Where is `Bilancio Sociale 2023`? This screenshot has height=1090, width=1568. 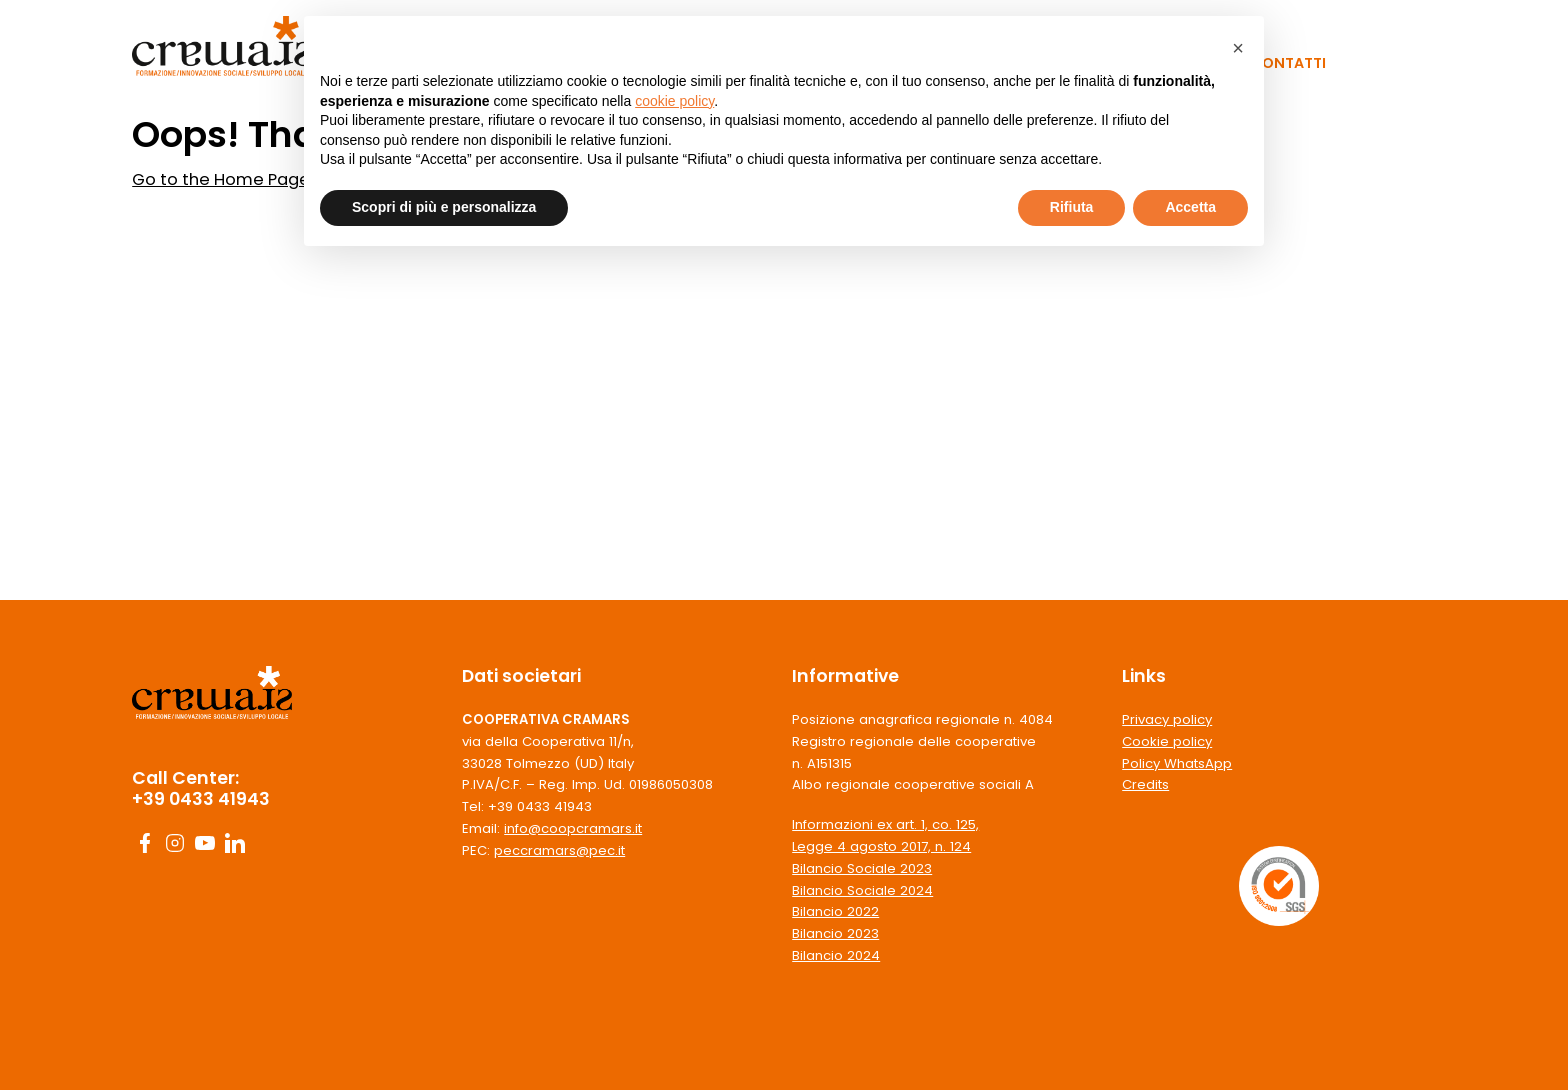 Bilancio Sociale 2023 is located at coordinates (862, 868).